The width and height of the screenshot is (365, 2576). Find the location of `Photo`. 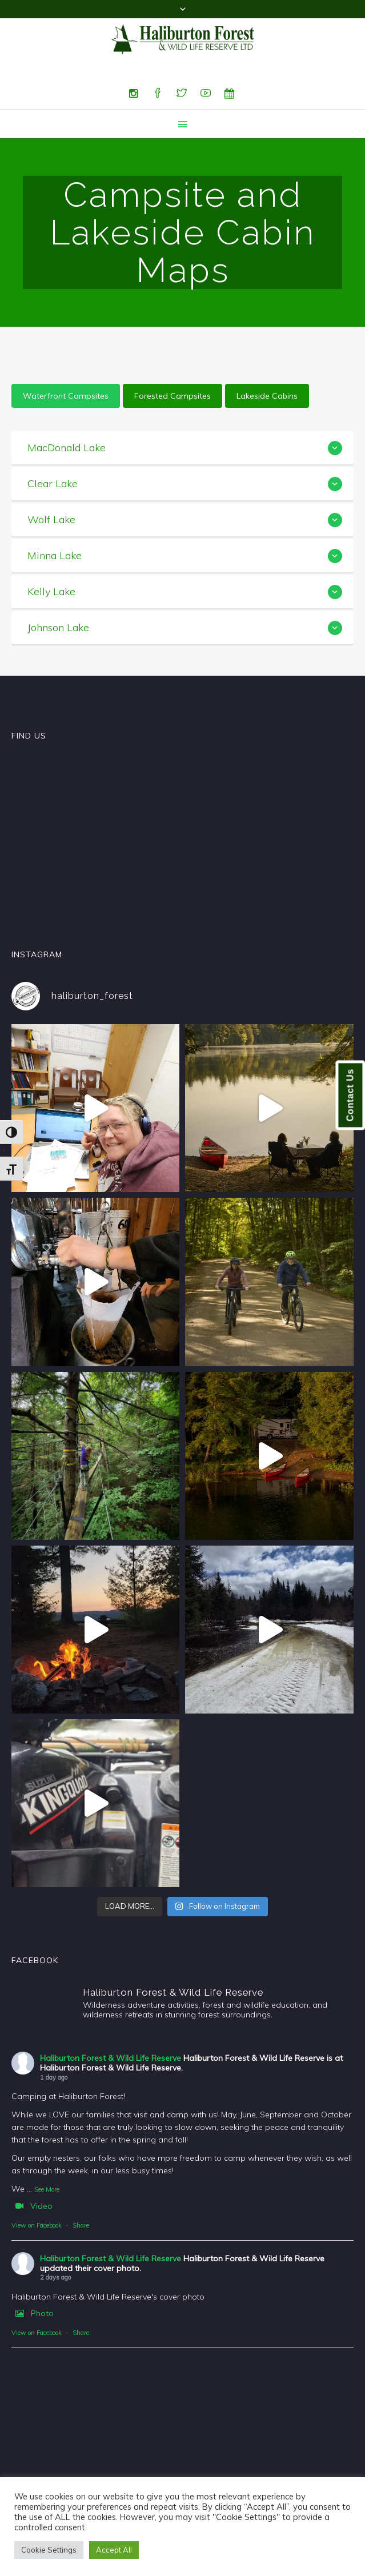

Photo is located at coordinates (32, 2313).